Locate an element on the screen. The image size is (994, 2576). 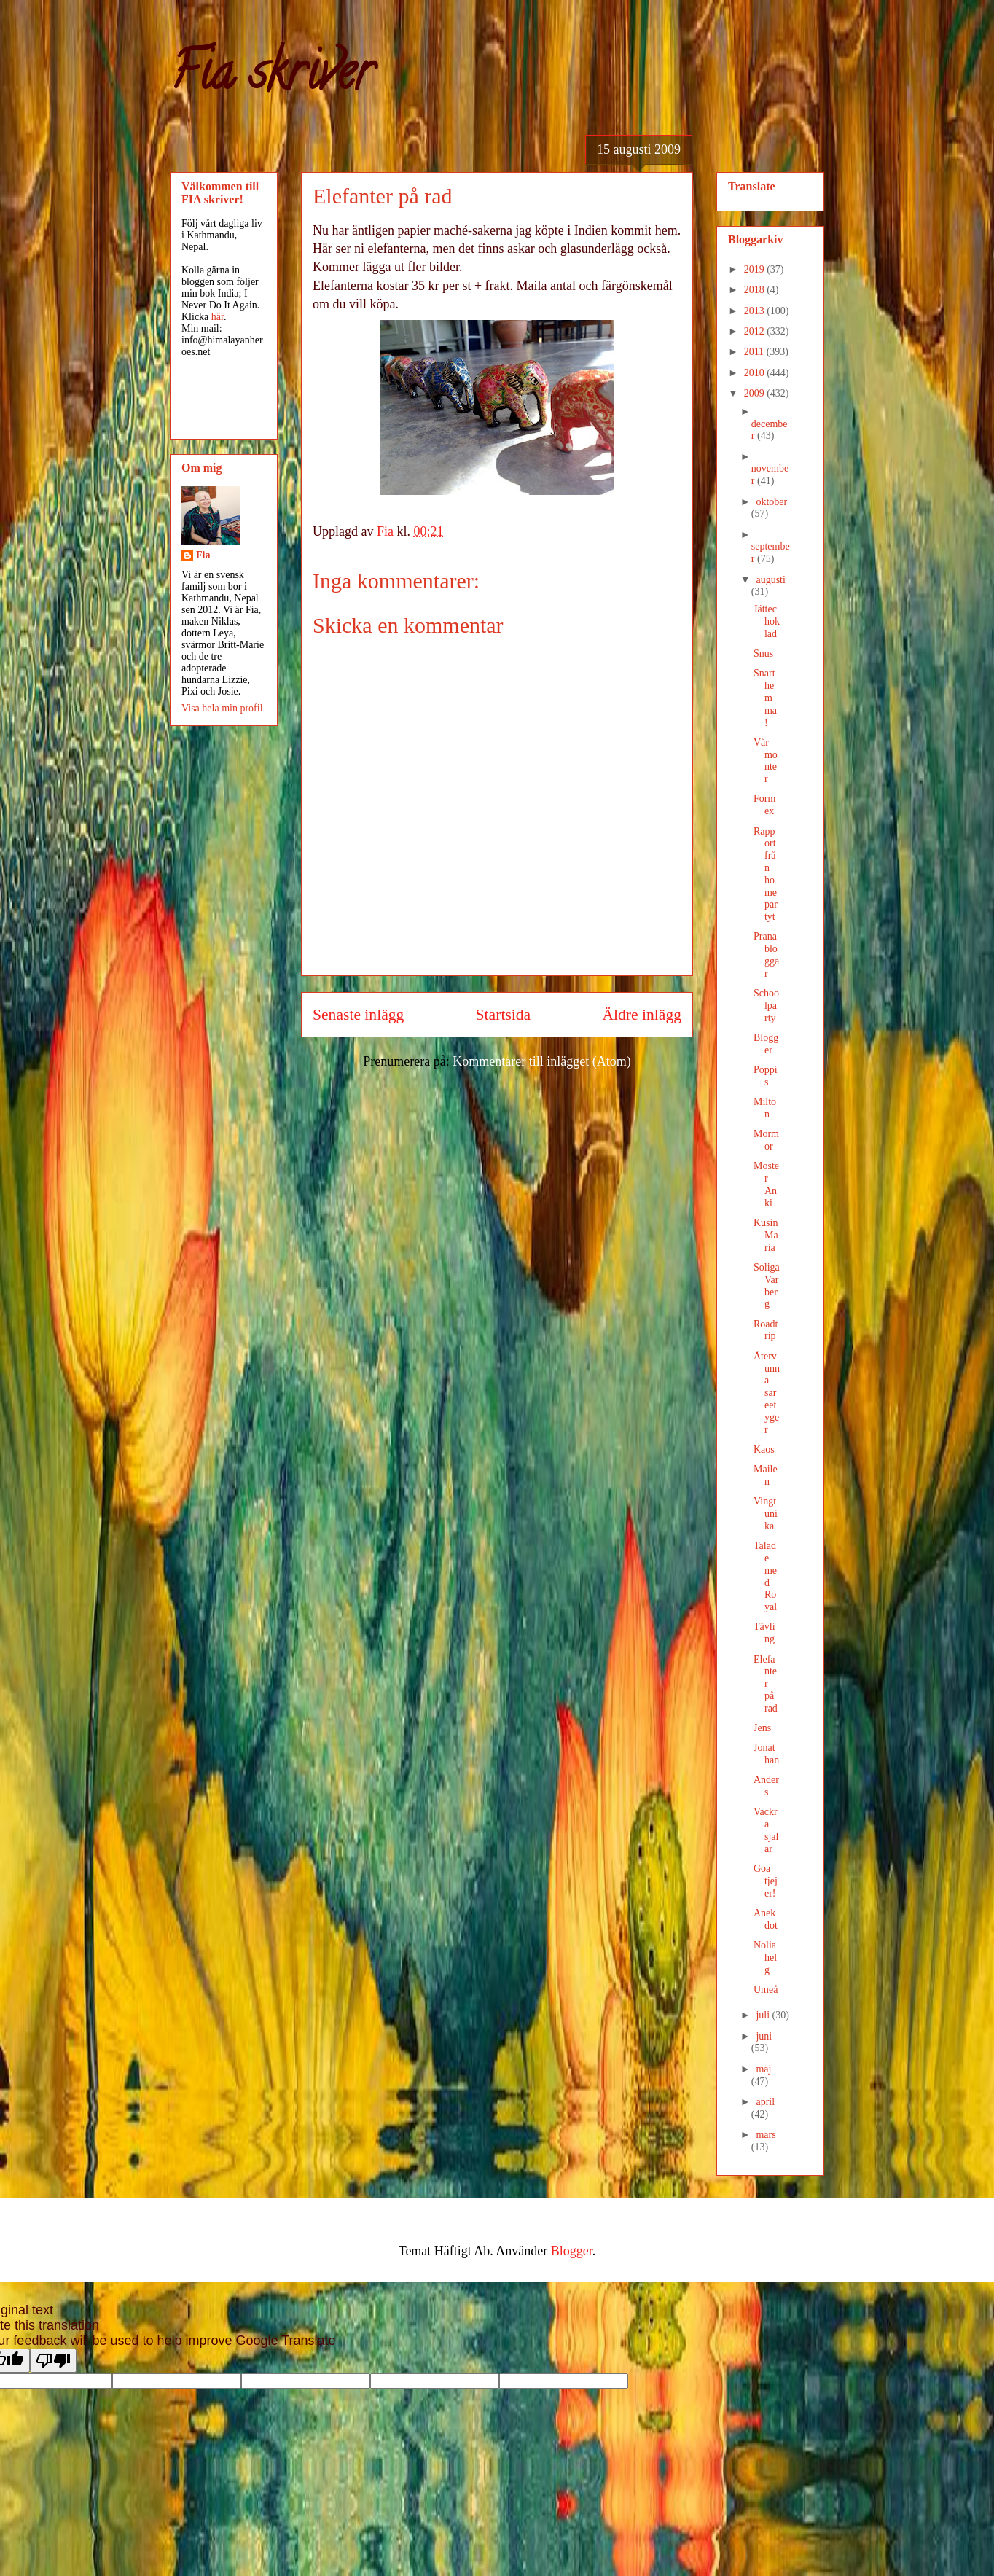
Soliga Varberg is located at coordinates (767, 1285).